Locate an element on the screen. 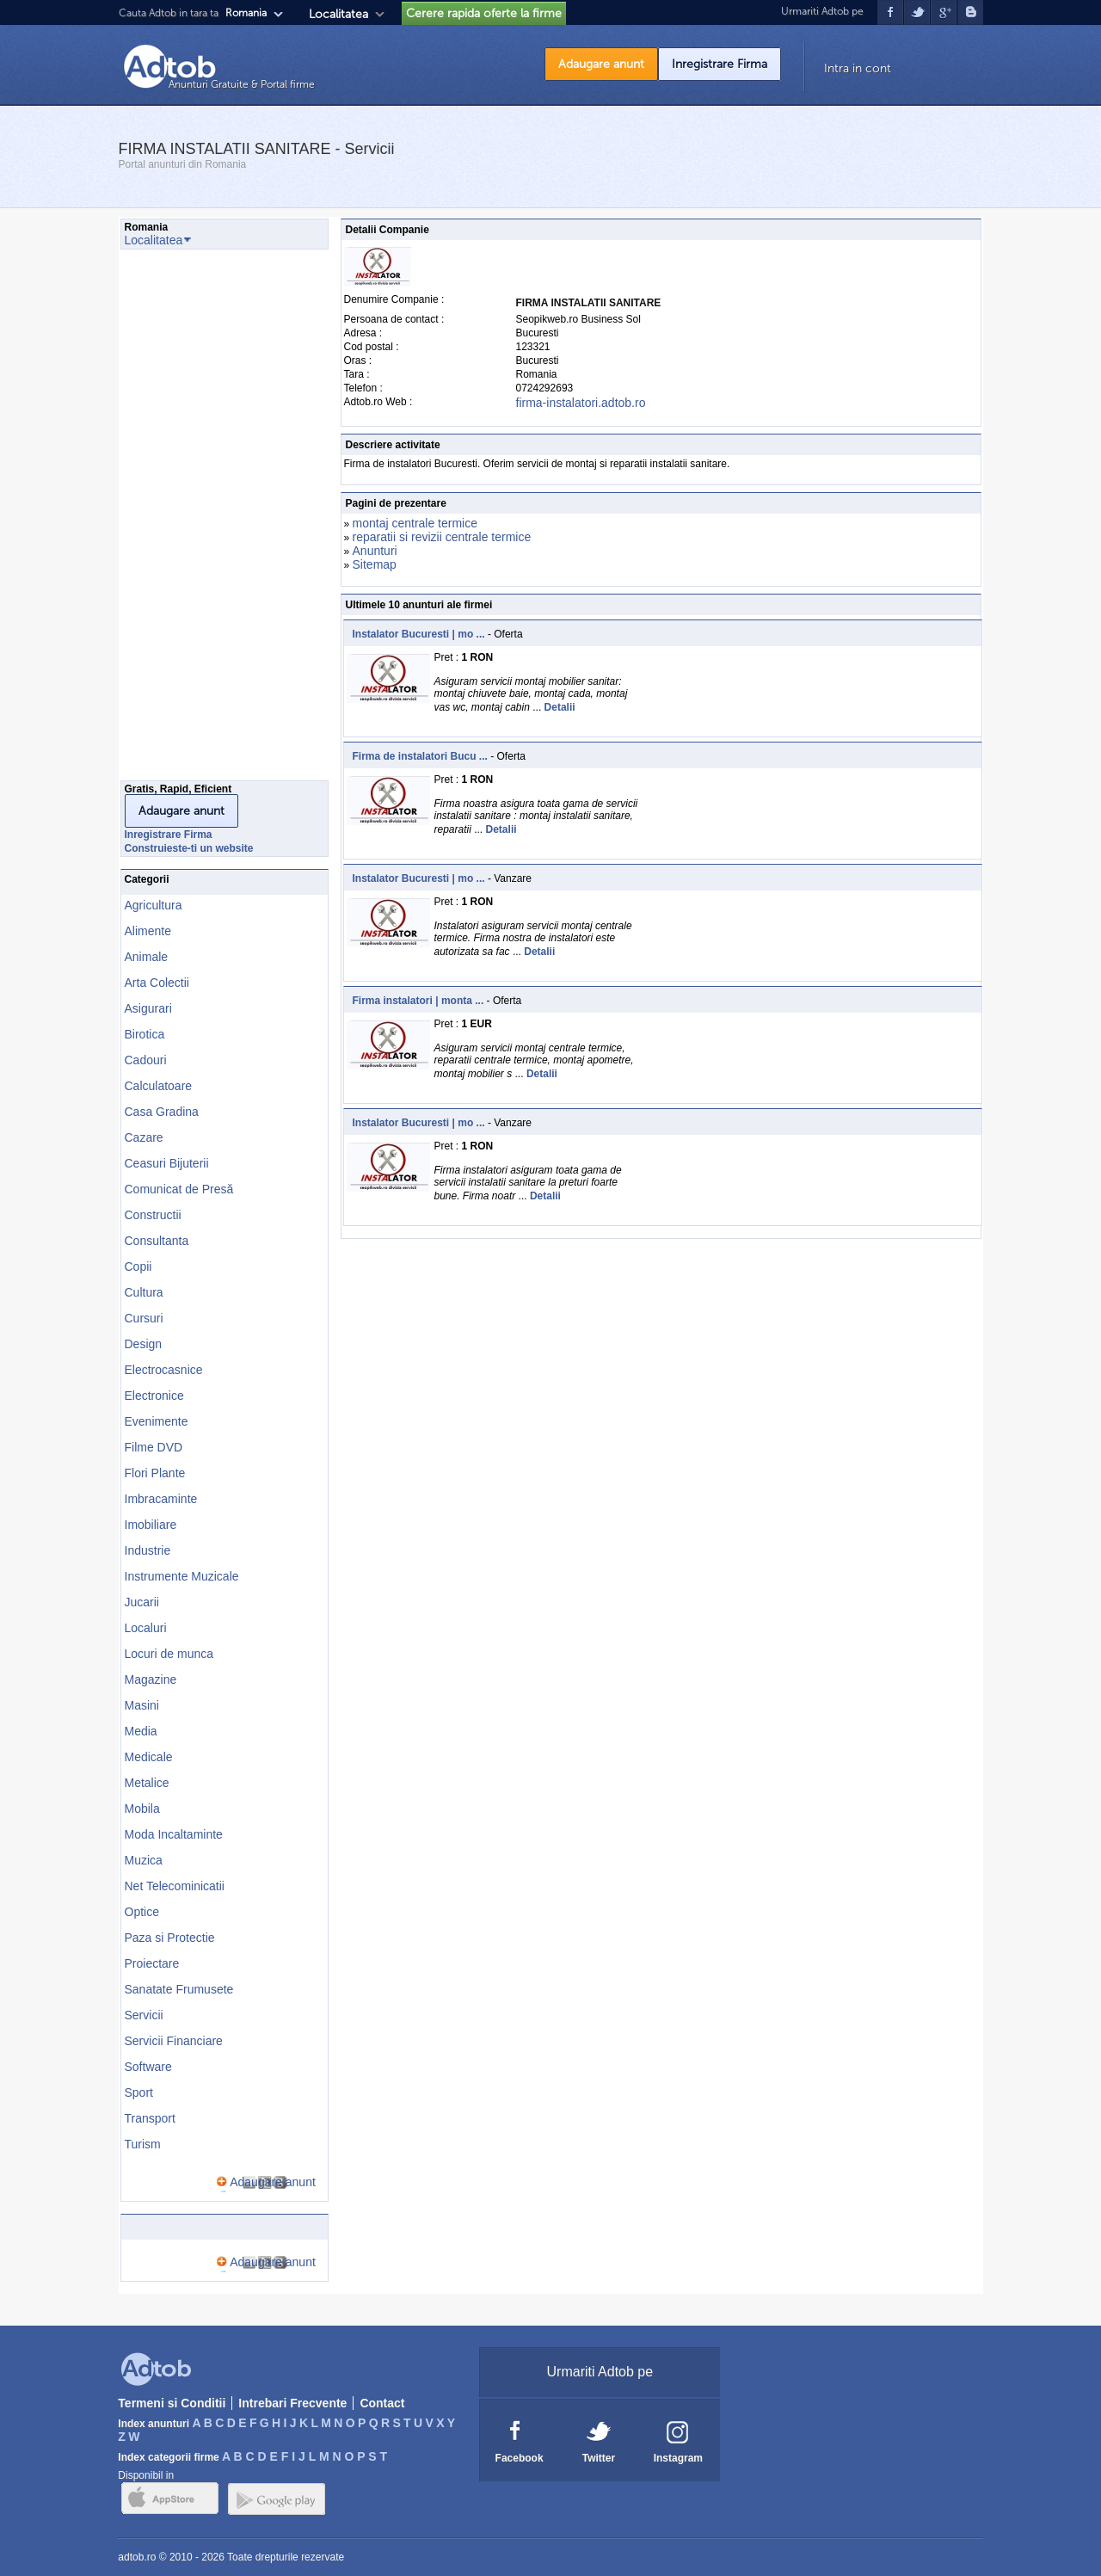  Electronice is located at coordinates (154, 1395).